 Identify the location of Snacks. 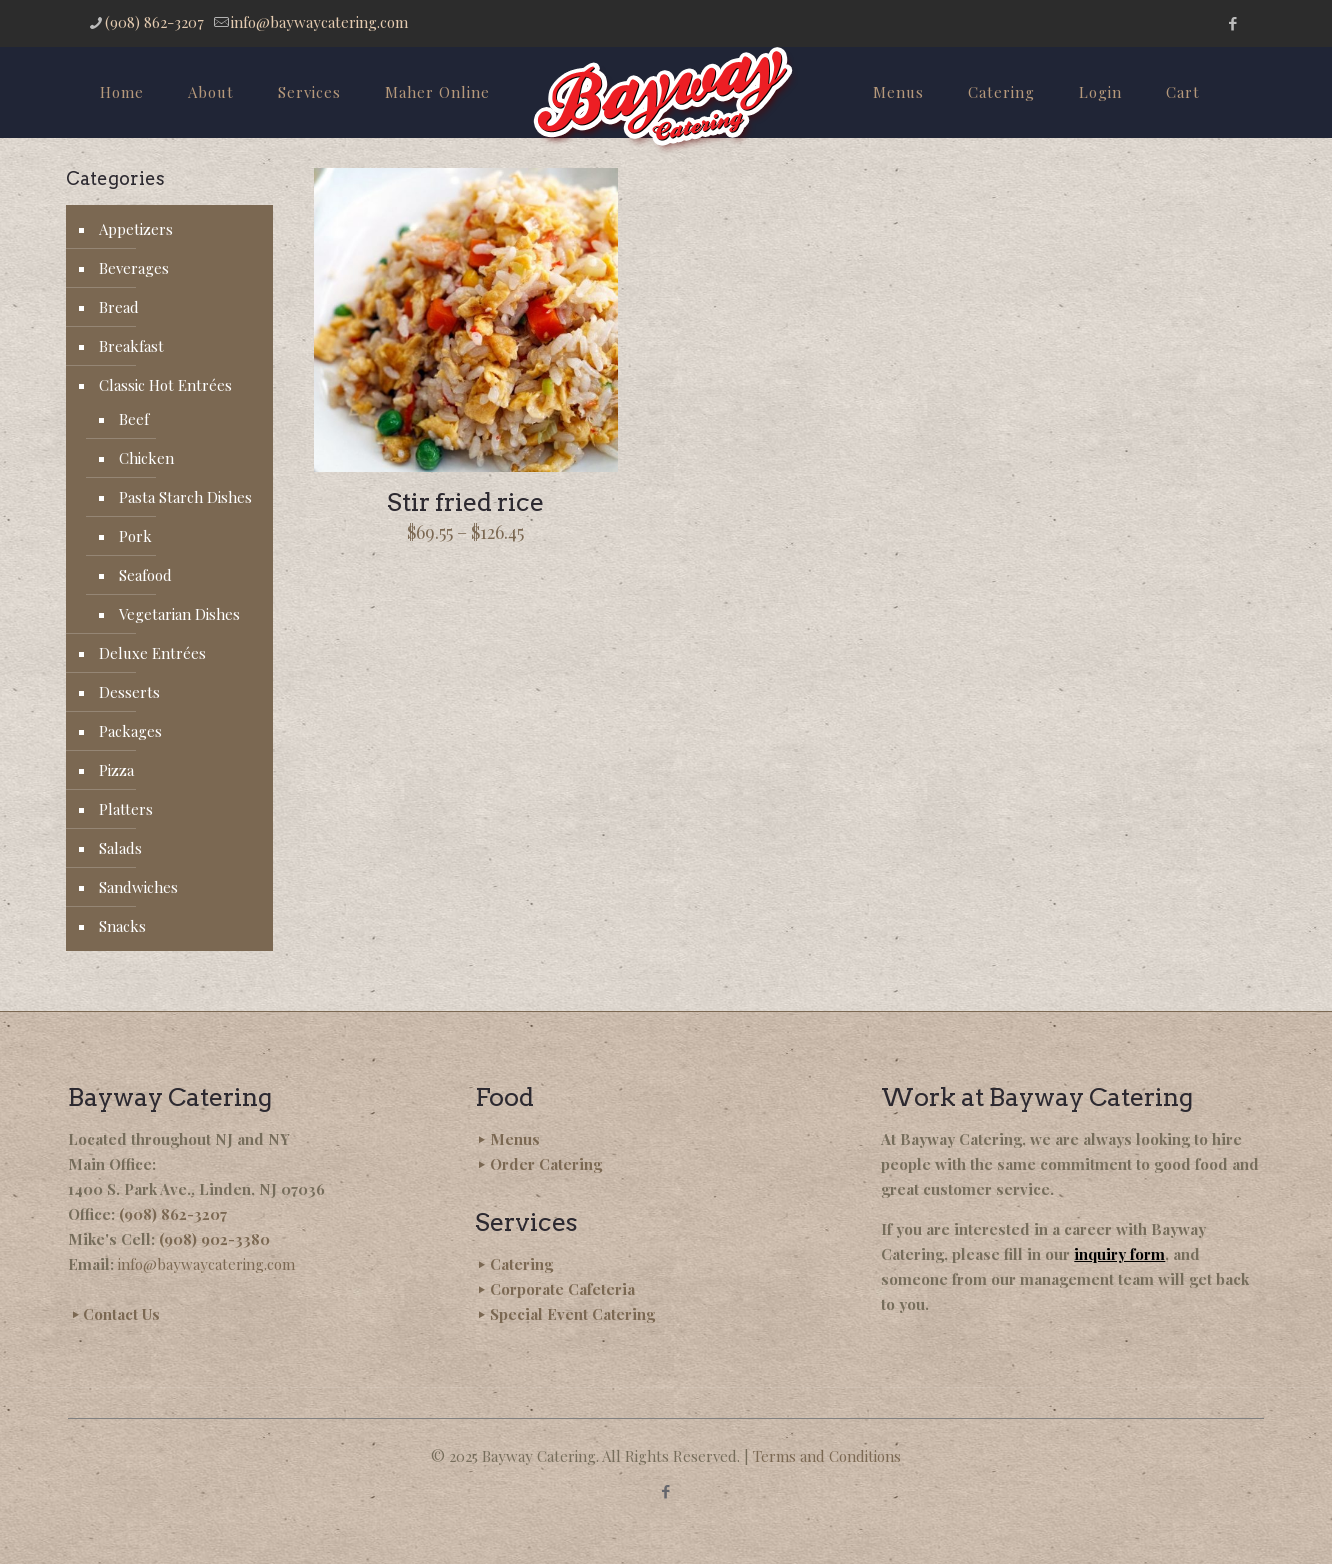
(122, 926).